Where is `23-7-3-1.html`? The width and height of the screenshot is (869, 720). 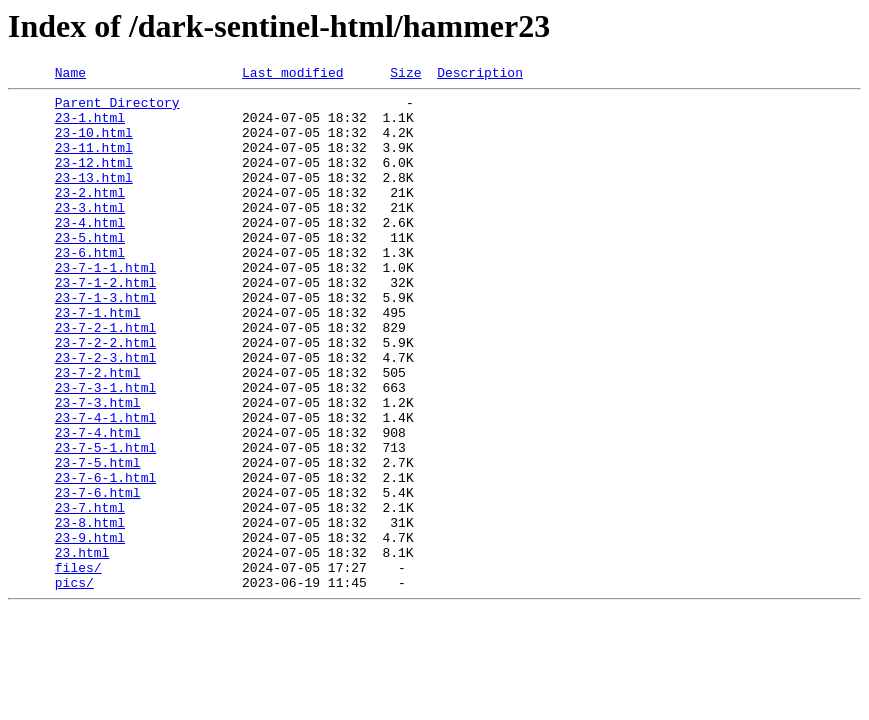 23-7-3-1.html is located at coordinates (105, 450).